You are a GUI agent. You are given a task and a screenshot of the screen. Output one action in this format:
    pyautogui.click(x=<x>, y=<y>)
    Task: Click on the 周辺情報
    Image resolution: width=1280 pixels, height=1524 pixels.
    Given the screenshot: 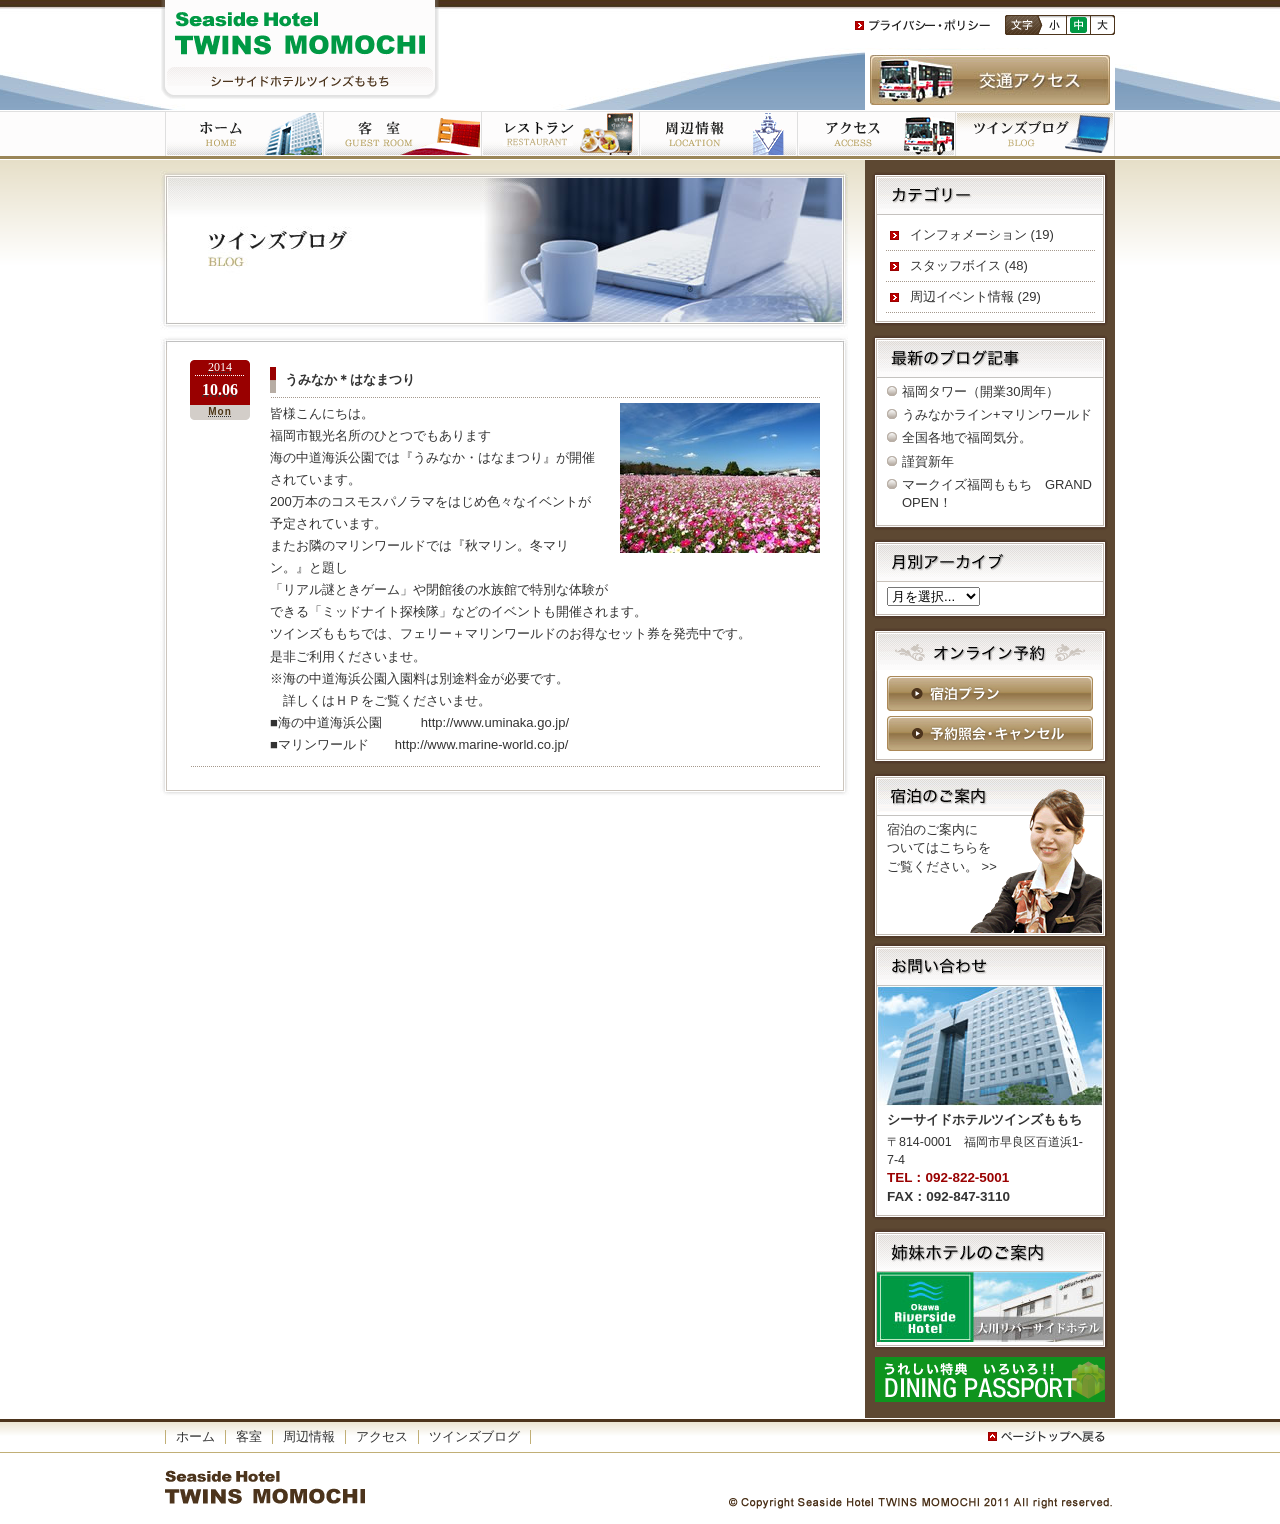 What is the action you would take?
    pyautogui.click(x=309, y=1436)
    